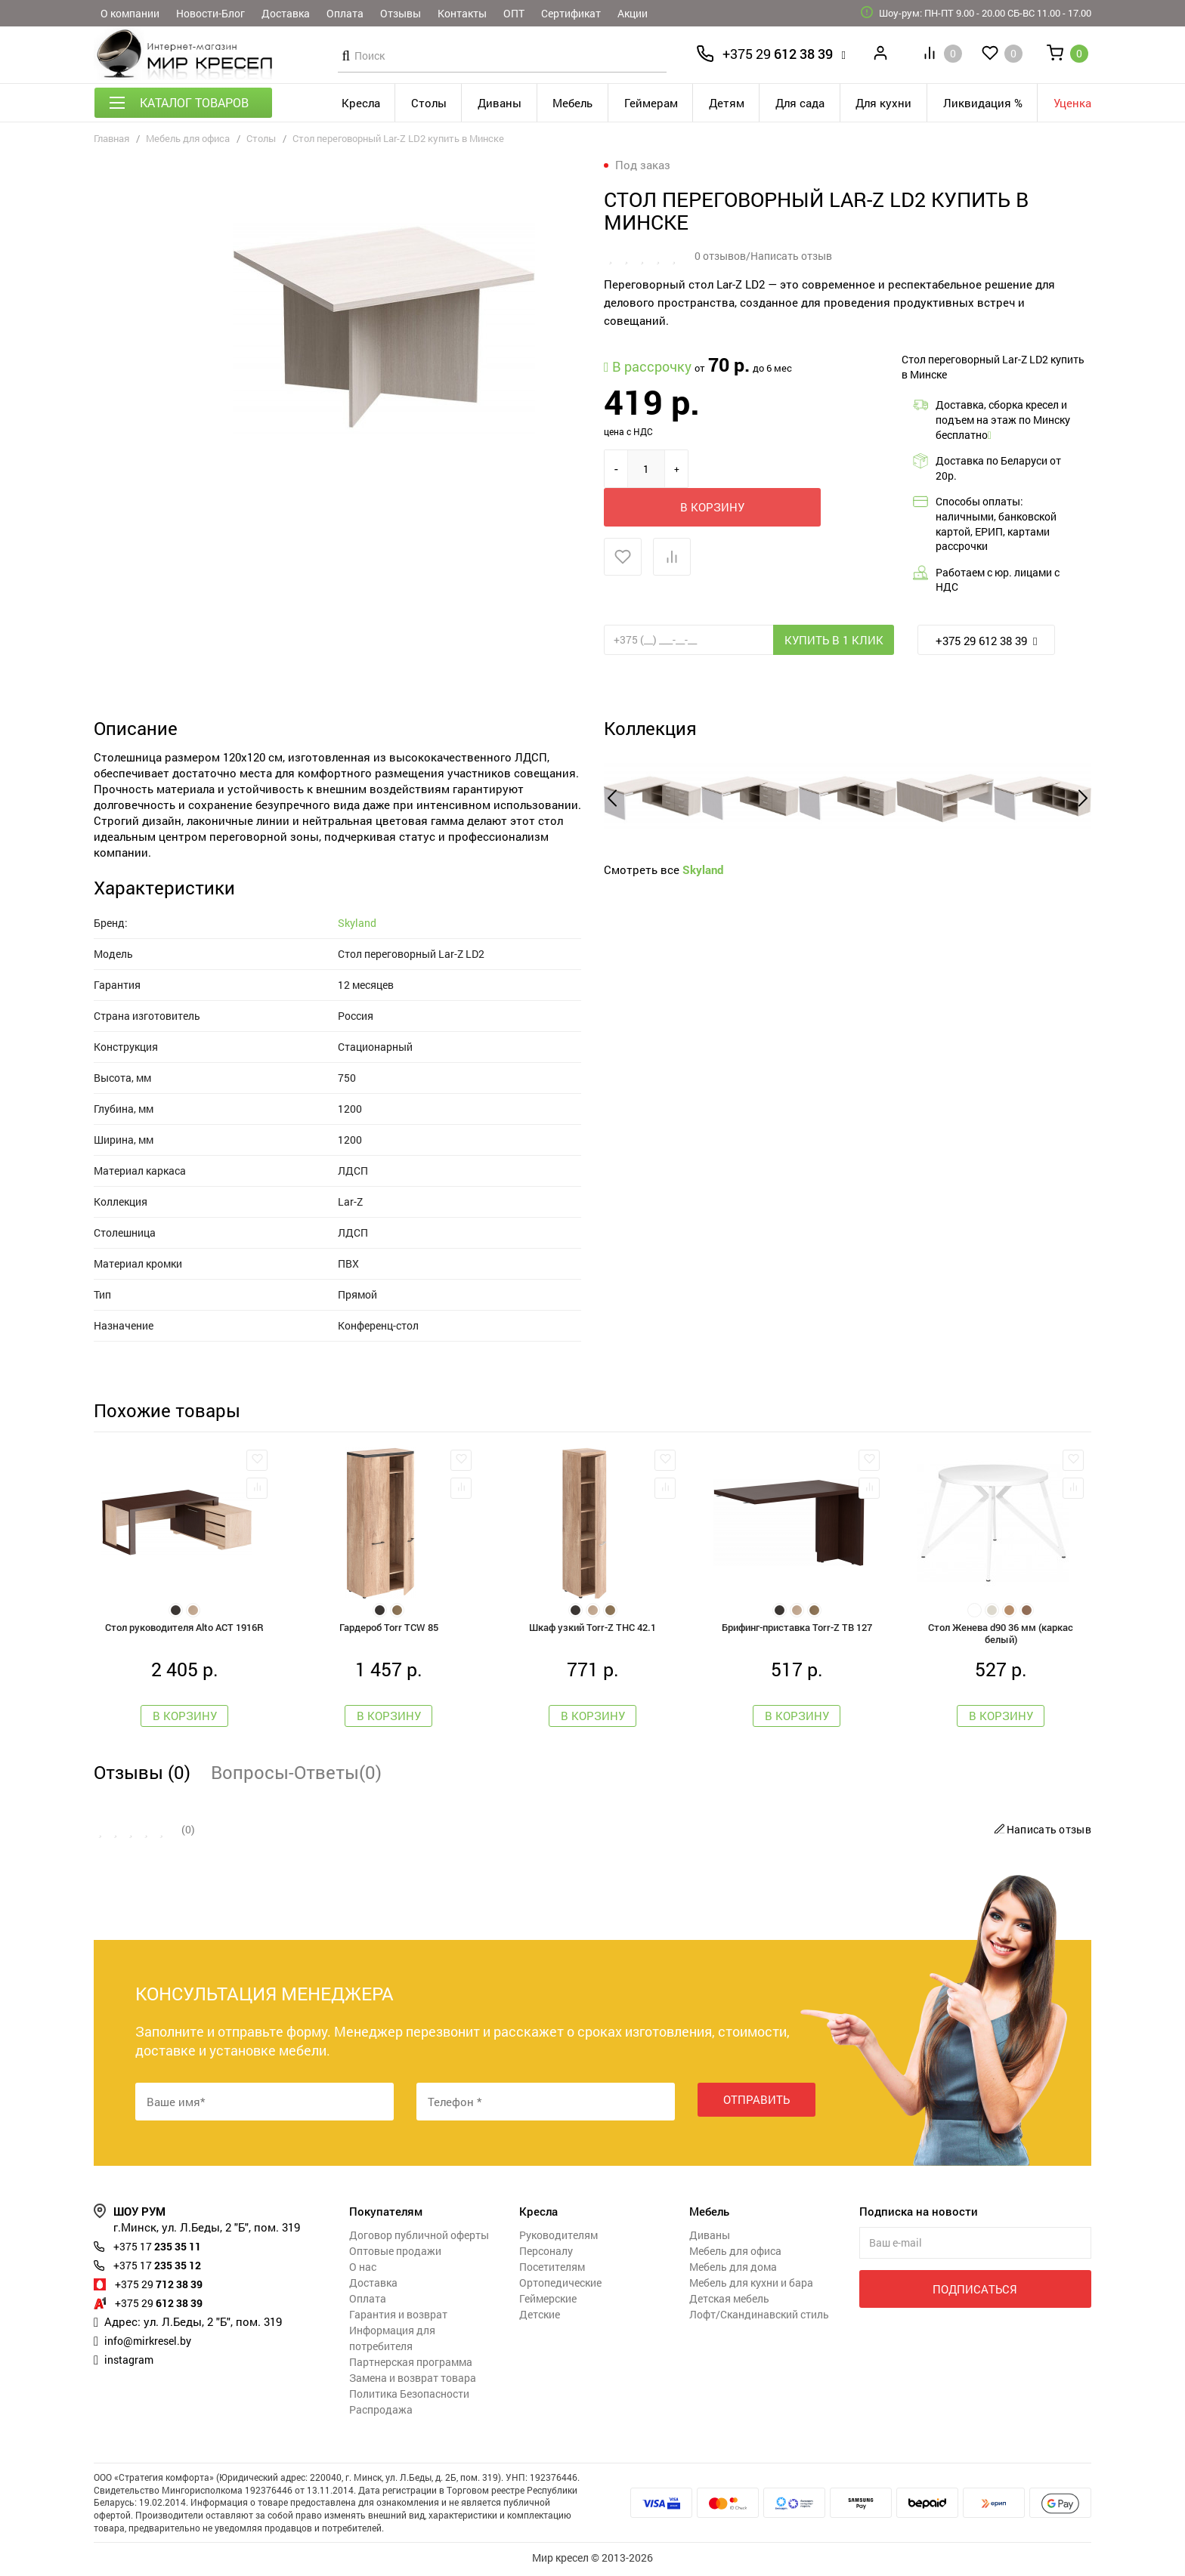  What do you see at coordinates (111, 138) in the screenshot?
I see `Главная` at bounding box center [111, 138].